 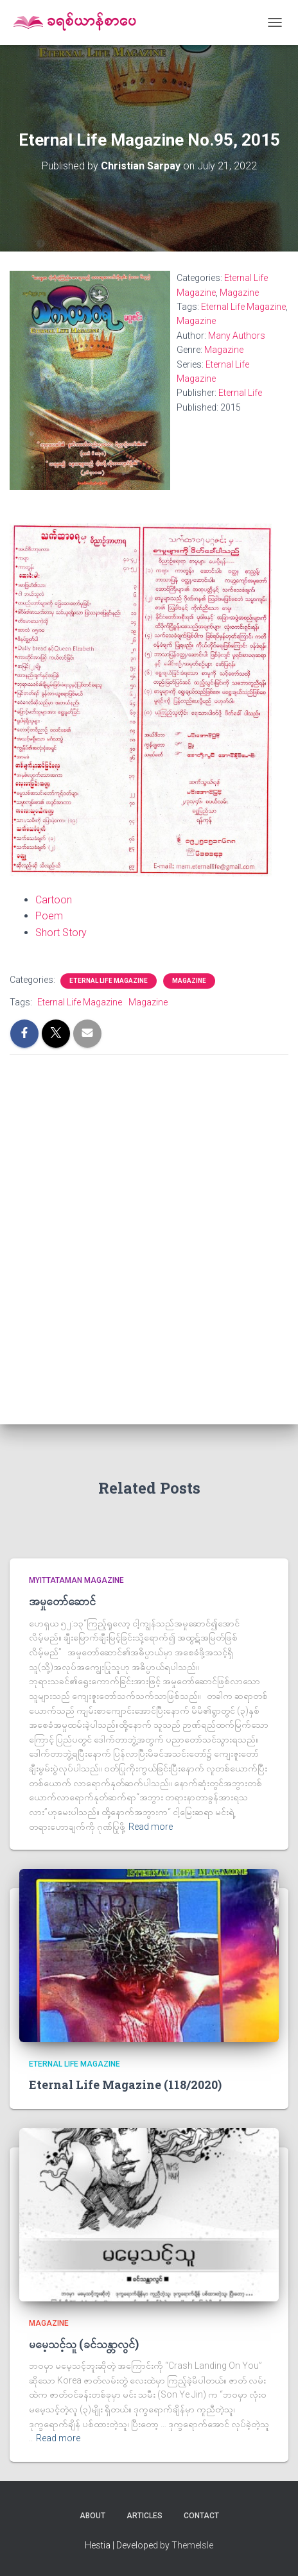 What do you see at coordinates (53, 900) in the screenshot?
I see `Cartoon` at bounding box center [53, 900].